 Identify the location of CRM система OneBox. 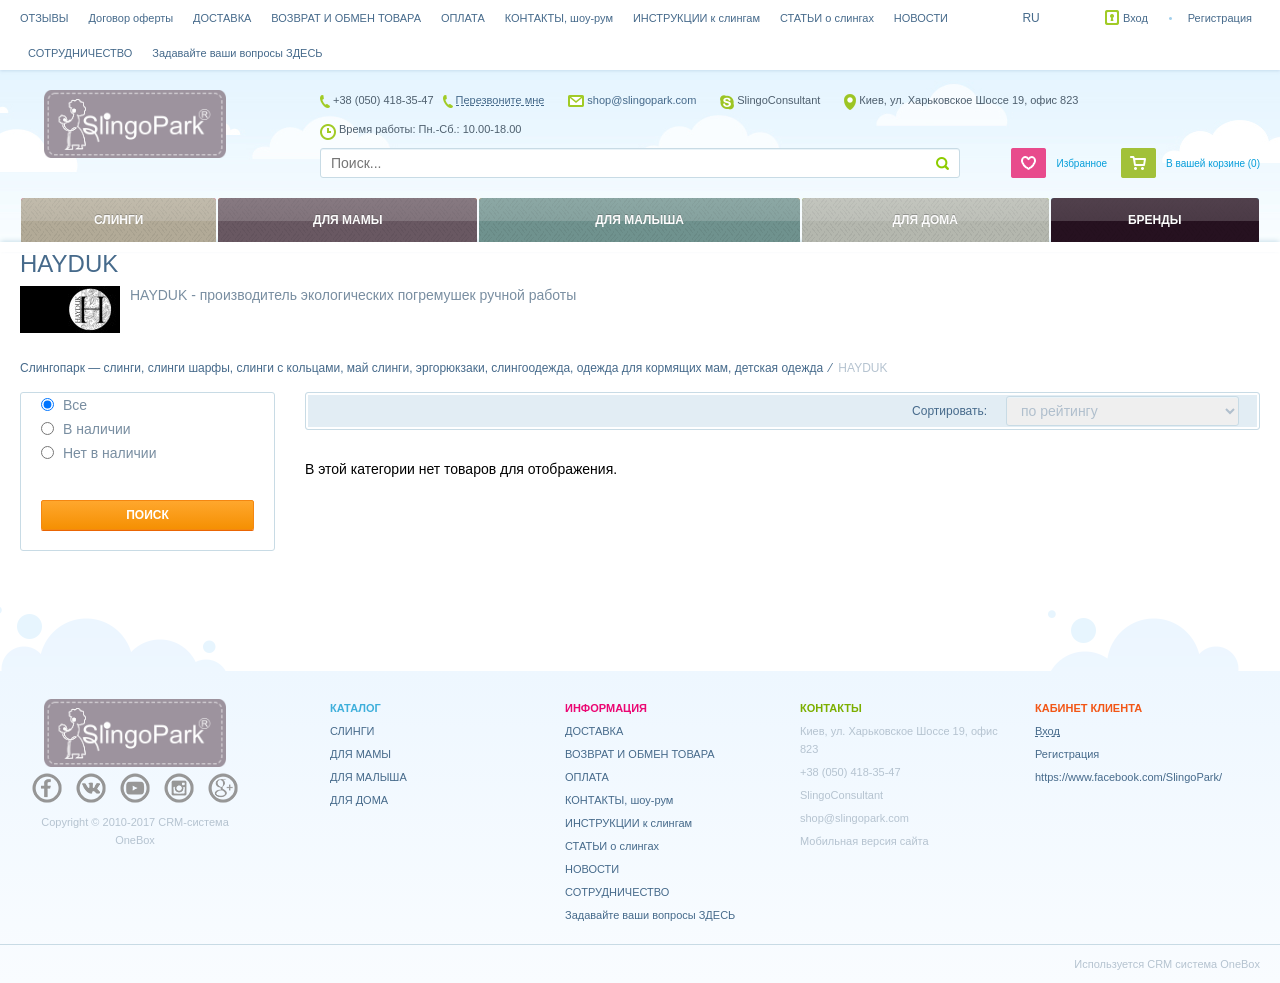
(1203, 964).